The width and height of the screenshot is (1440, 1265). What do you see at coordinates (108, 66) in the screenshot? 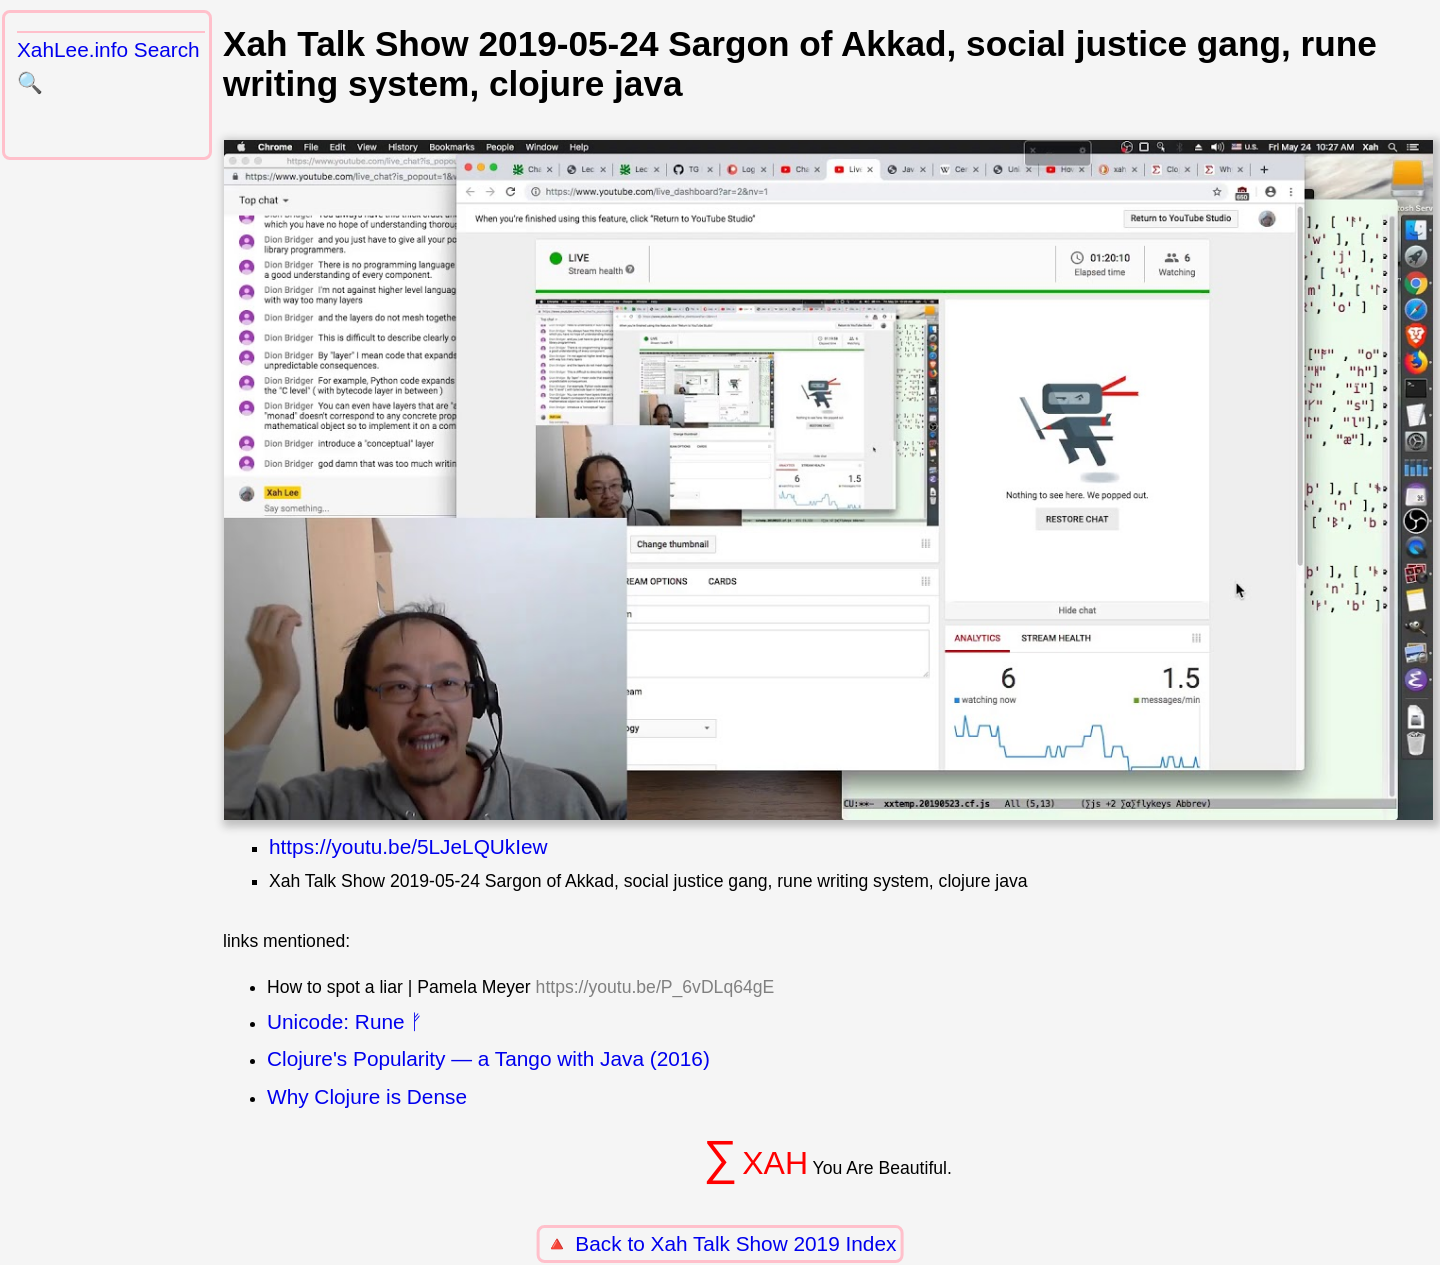
I see `XahLee.info Search 🔍` at bounding box center [108, 66].